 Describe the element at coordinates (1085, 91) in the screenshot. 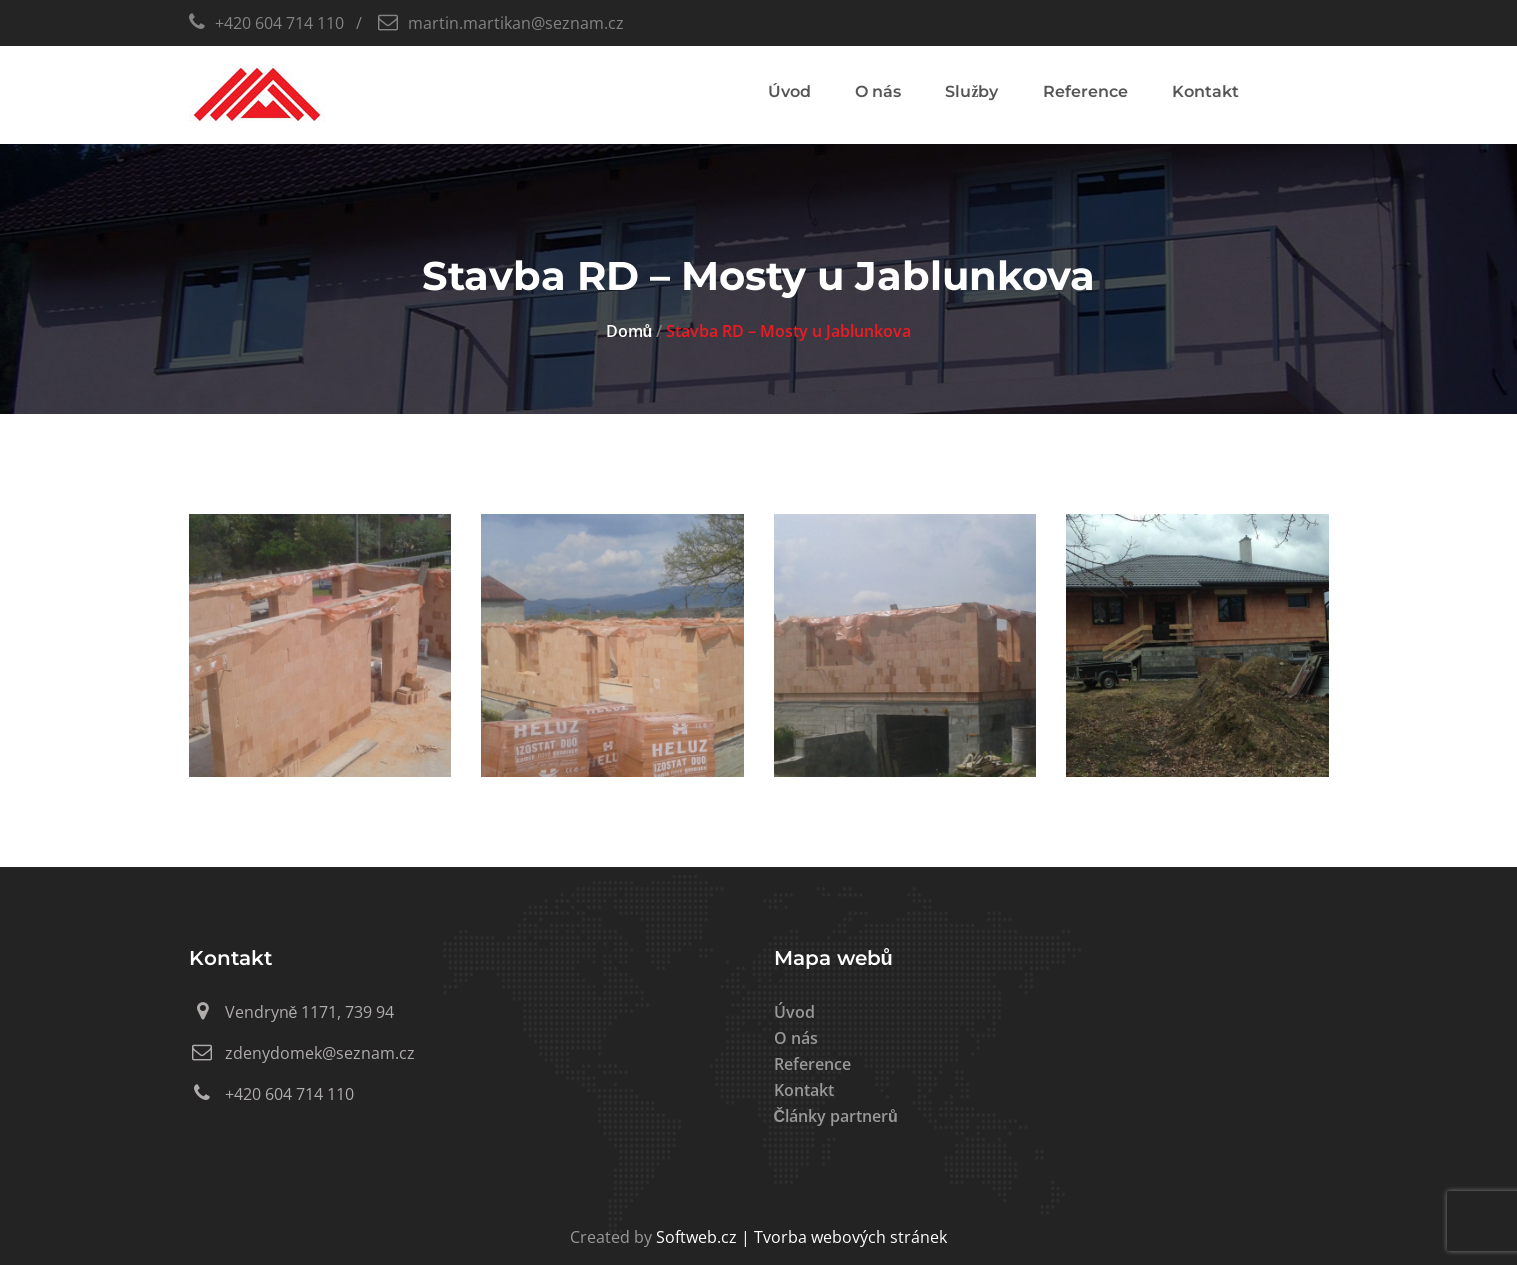

I see `Reference` at that location.